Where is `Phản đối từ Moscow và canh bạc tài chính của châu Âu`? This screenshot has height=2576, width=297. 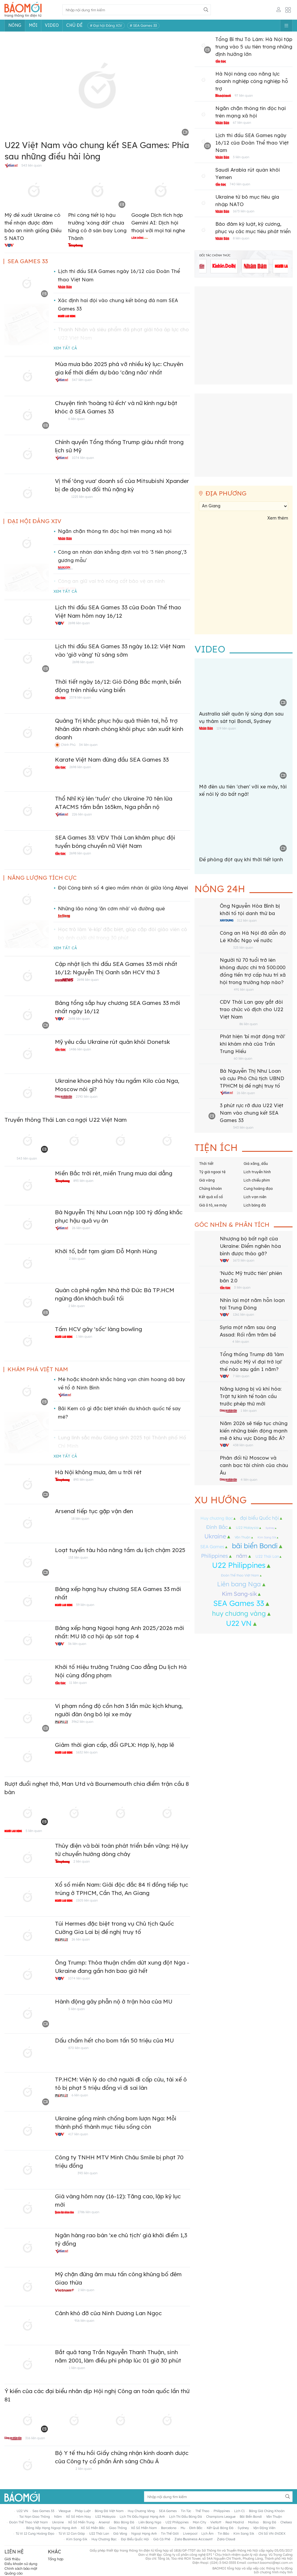
Phản đối từ Moscow và canh bạc tài chính của châu Âu is located at coordinates (254, 1465).